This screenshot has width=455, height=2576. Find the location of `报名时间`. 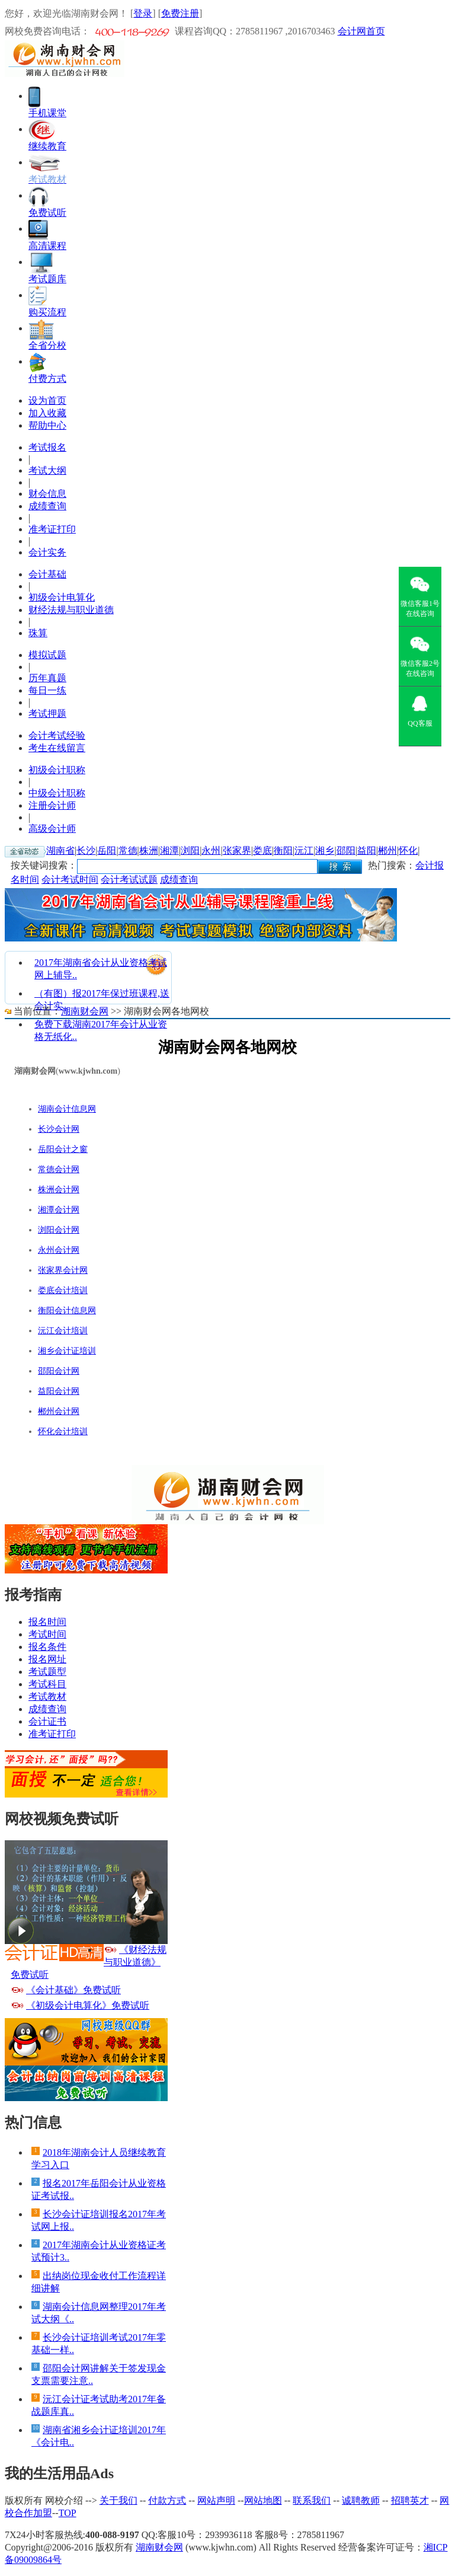

报名时间 is located at coordinates (47, 1622).